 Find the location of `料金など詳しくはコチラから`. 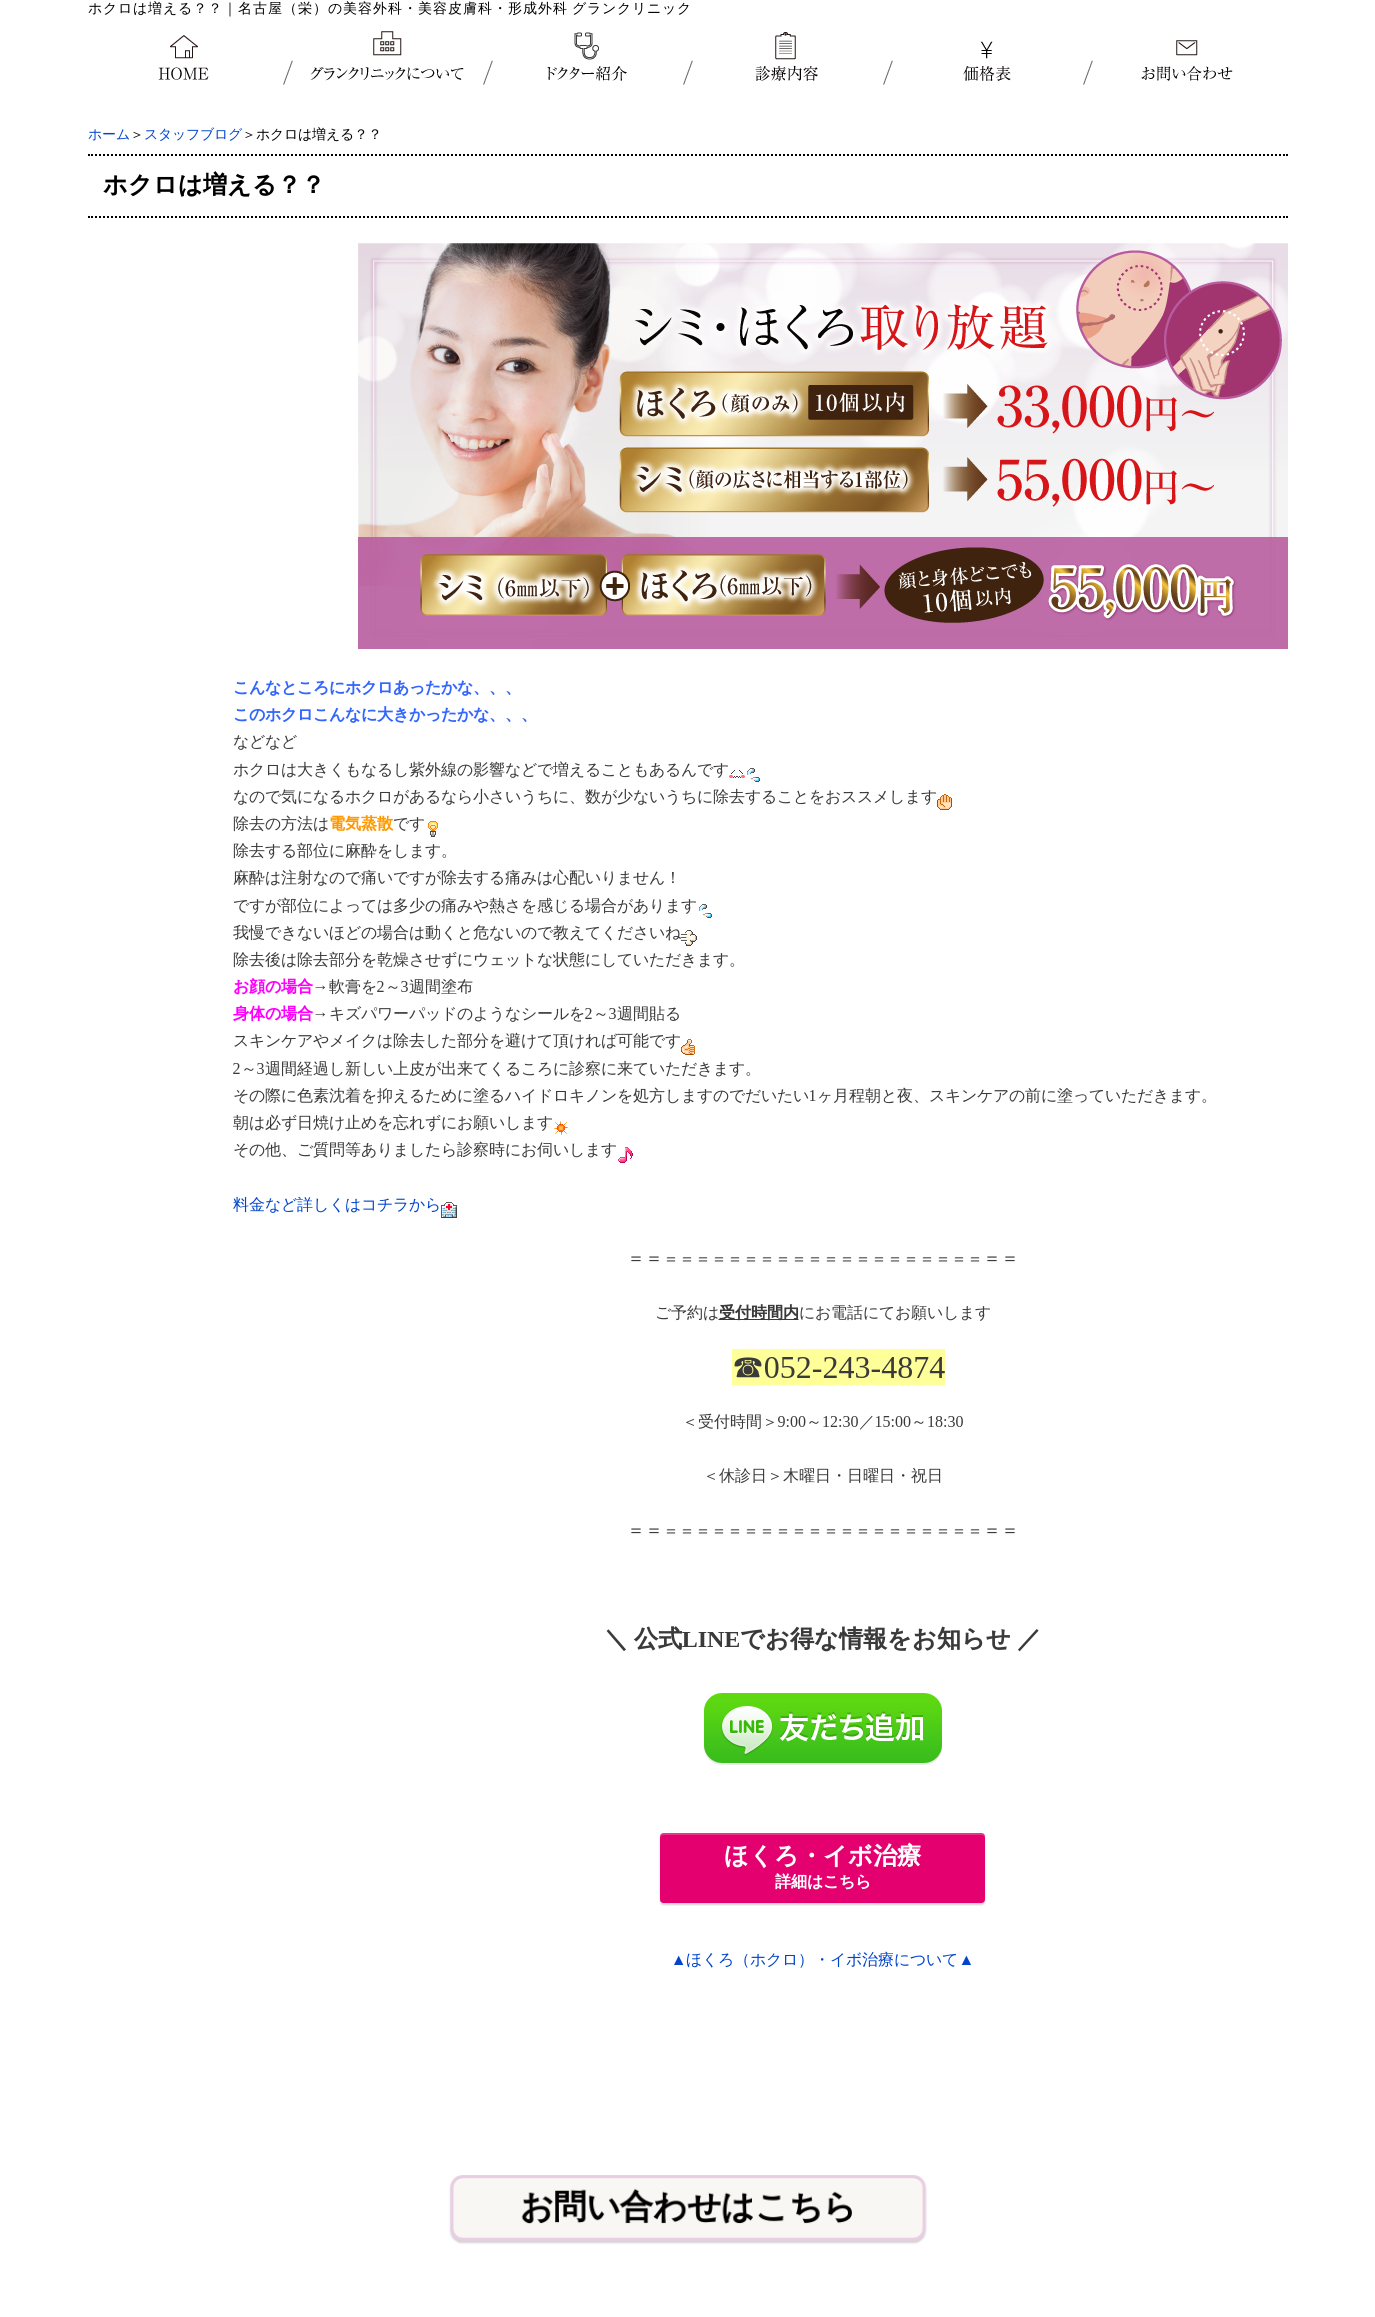

料金など詳しくはコチラから is located at coordinates (337, 1204).